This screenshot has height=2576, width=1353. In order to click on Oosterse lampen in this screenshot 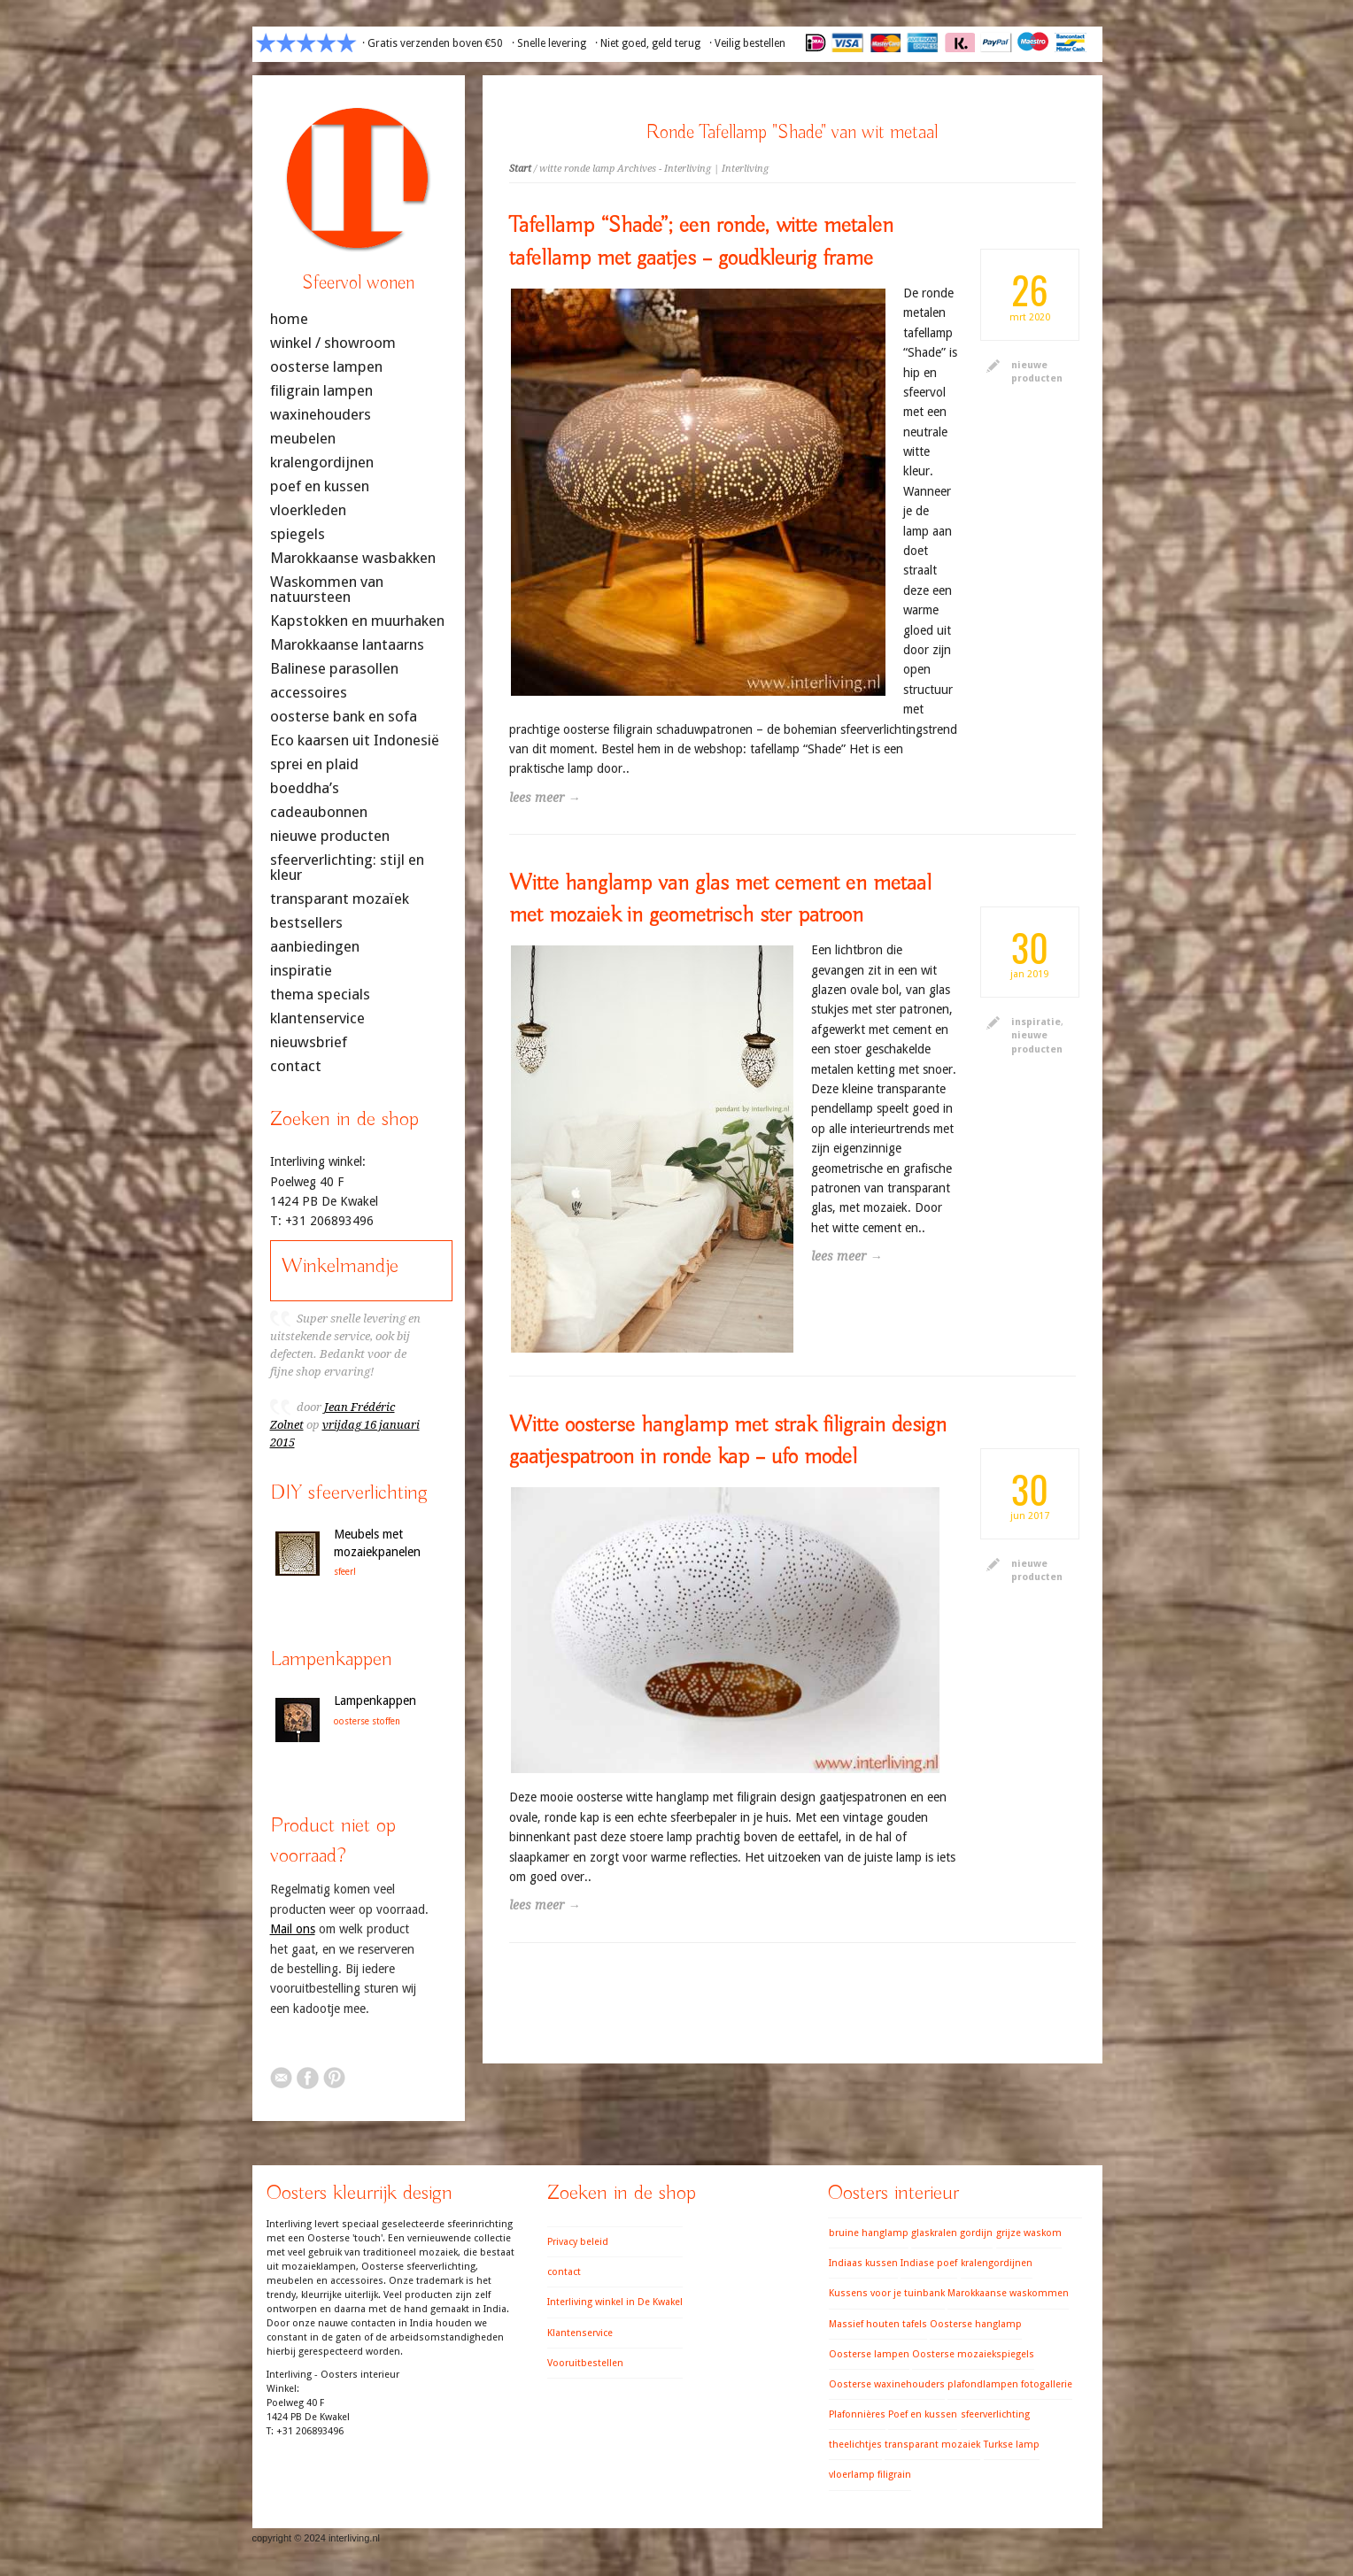, I will do `click(869, 2354)`.